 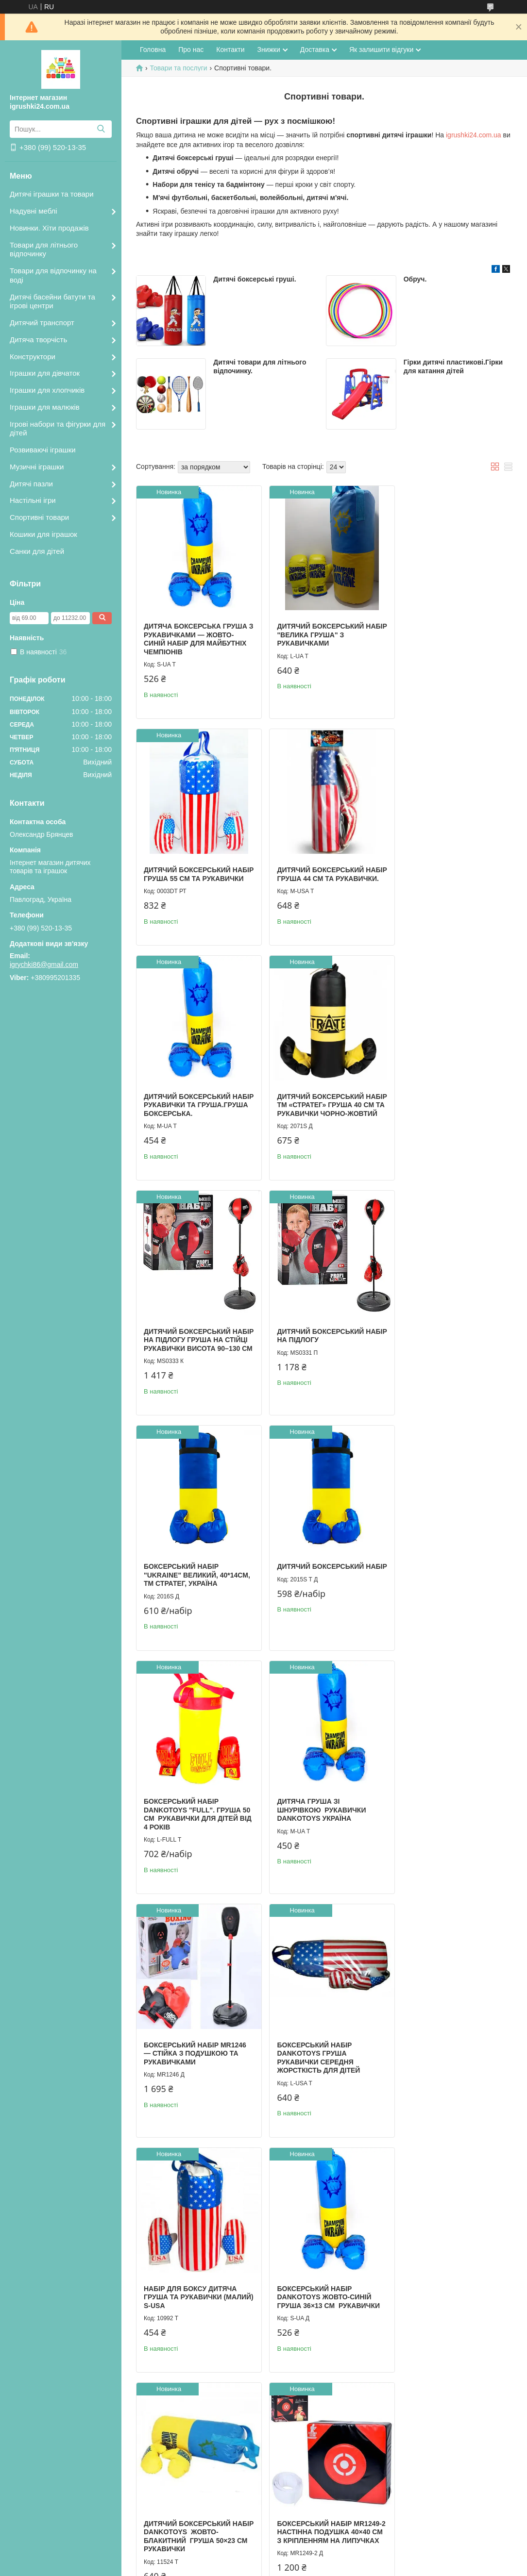 What do you see at coordinates (37, 551) in the screenshot?
I see `Санки для дітей` at bounding box center [37, 551].